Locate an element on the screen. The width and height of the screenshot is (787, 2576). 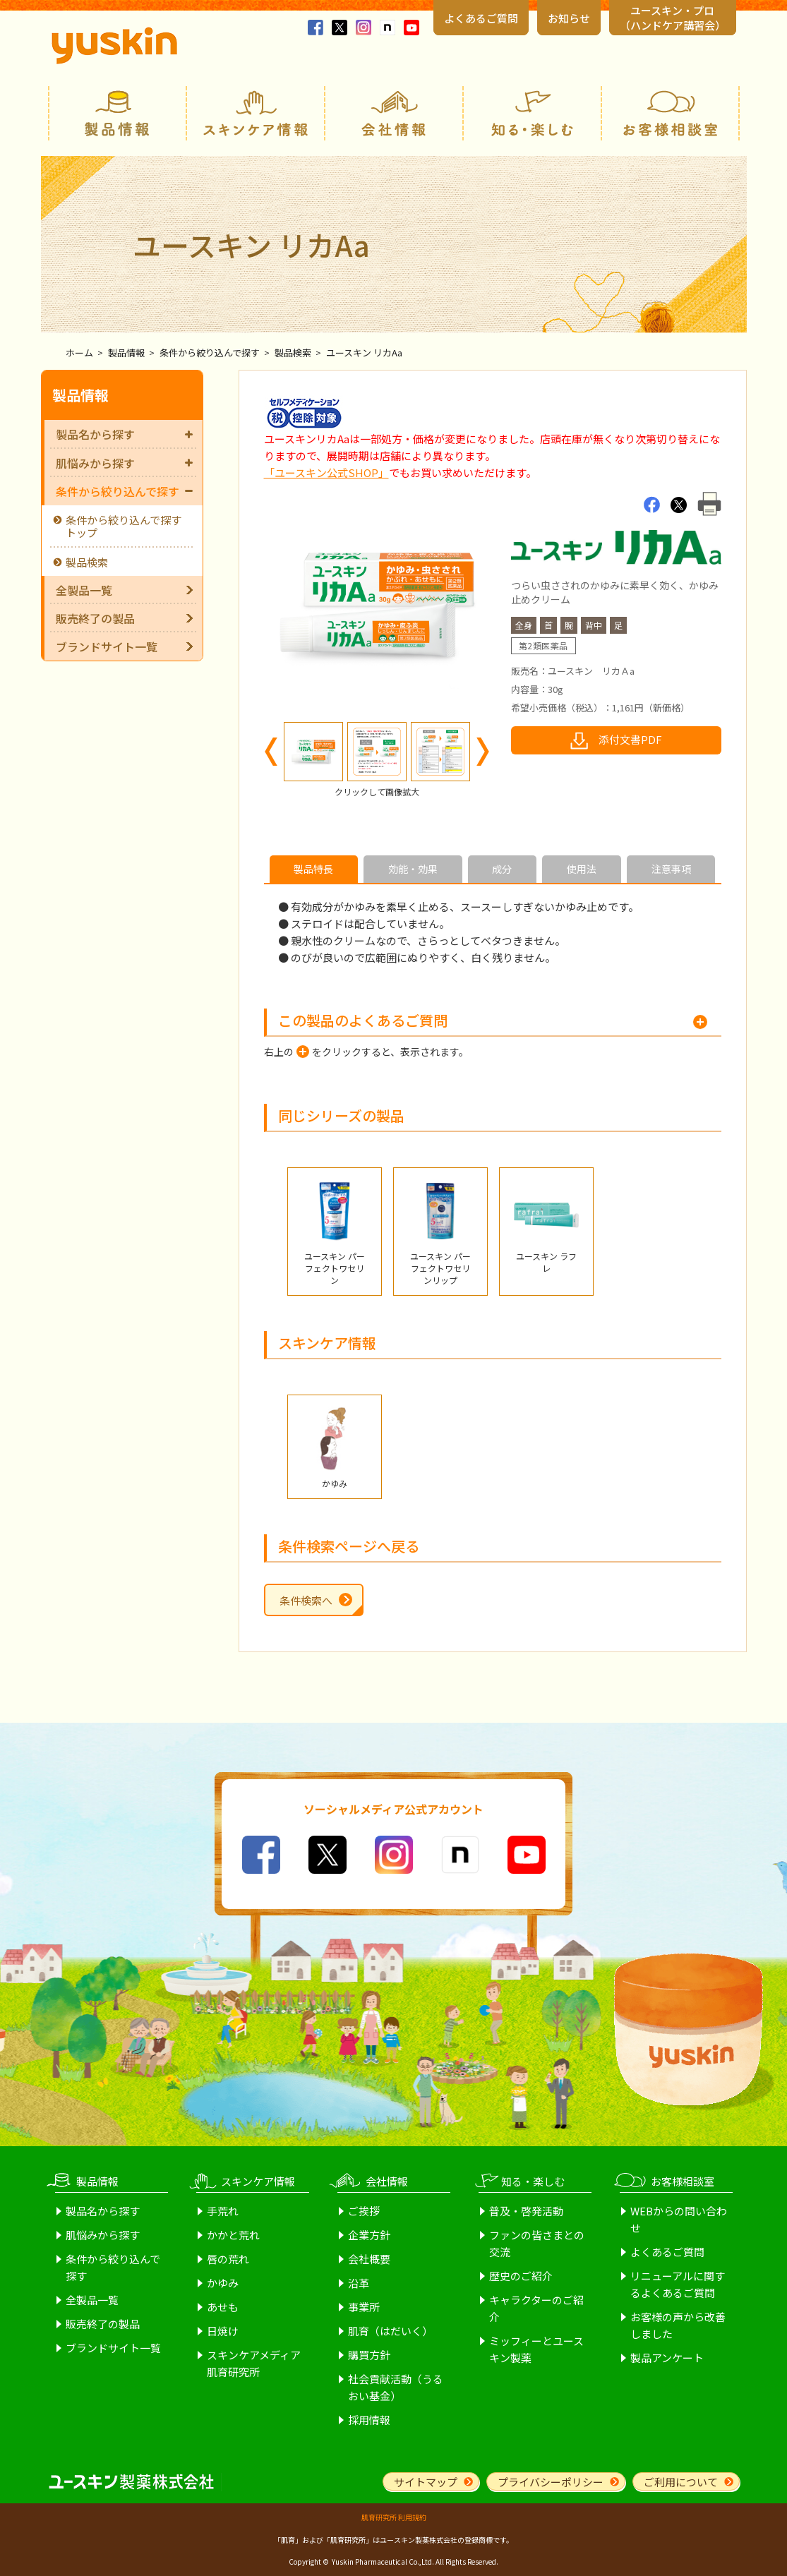
かかと荒れ is located at coordinates (233, 2234).